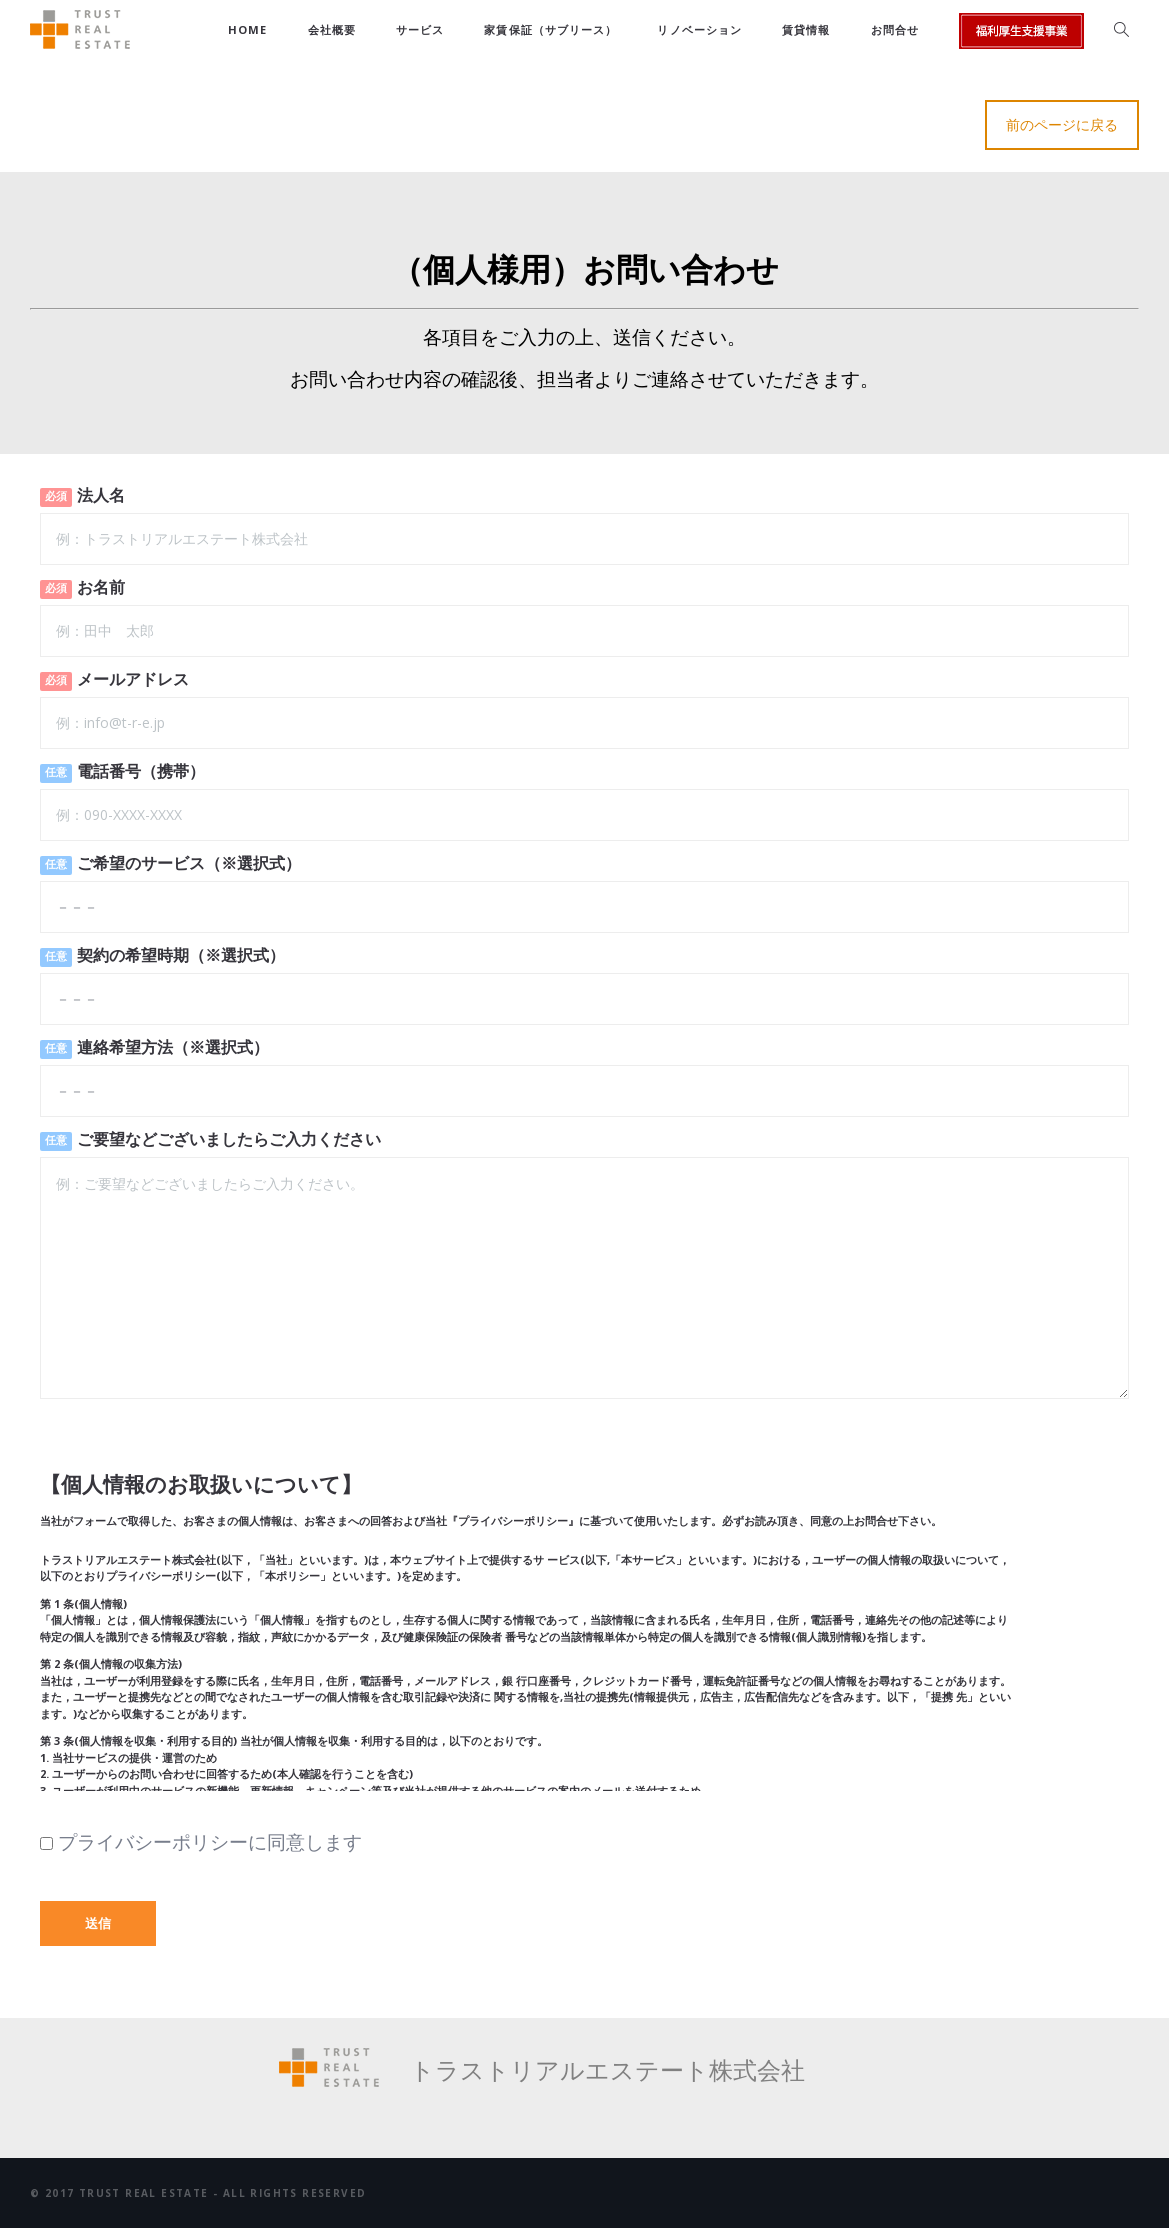 Image resolution: width=1169 pixels, height=2228 pixels. Describe the element at coordinates (895, 29) in the screenshot. I see `お問合せ` at that location.